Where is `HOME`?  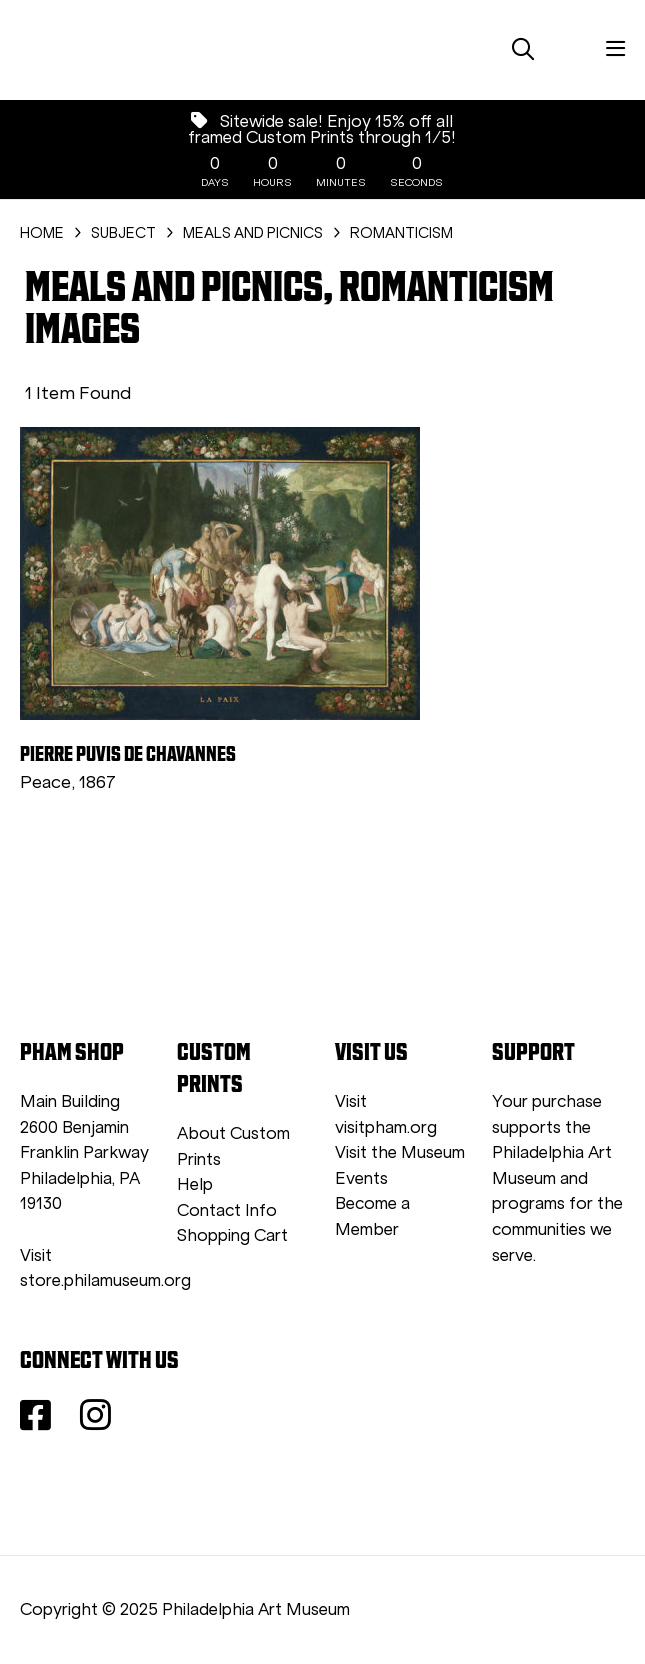 HOME is located at coordinates (42, 233).